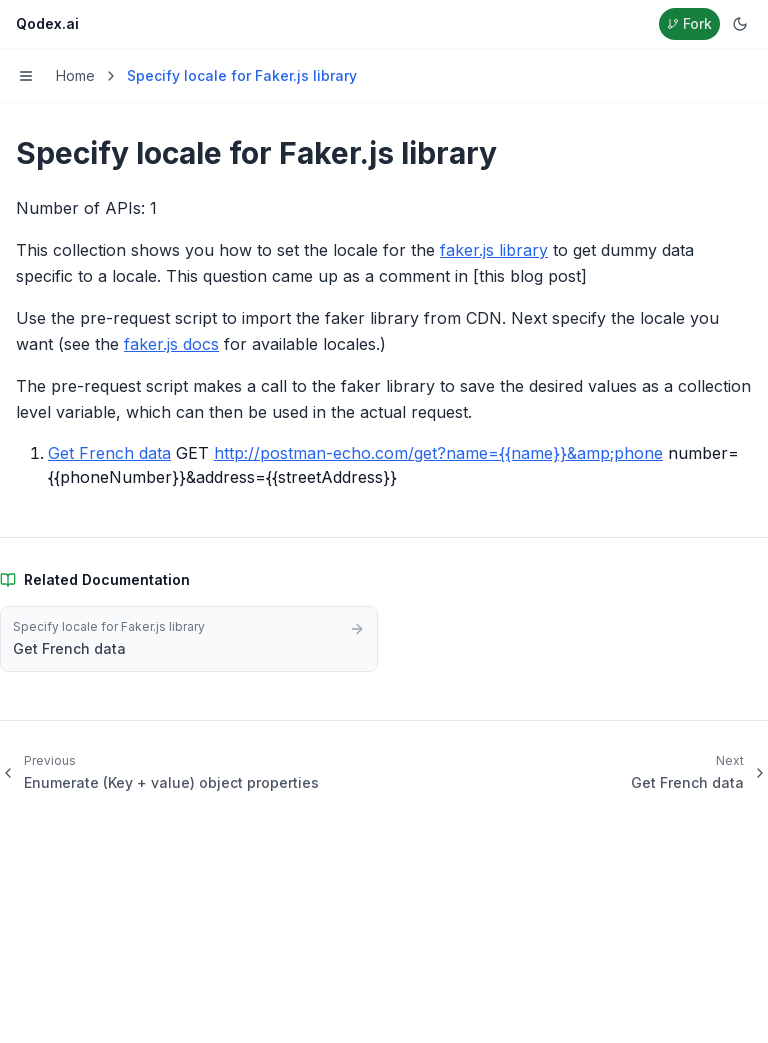 The width and height of the screenshot is (768, 1043). Describe the element at coordinates (109, 453) in the screenshot. I see `Get French data` at that location.